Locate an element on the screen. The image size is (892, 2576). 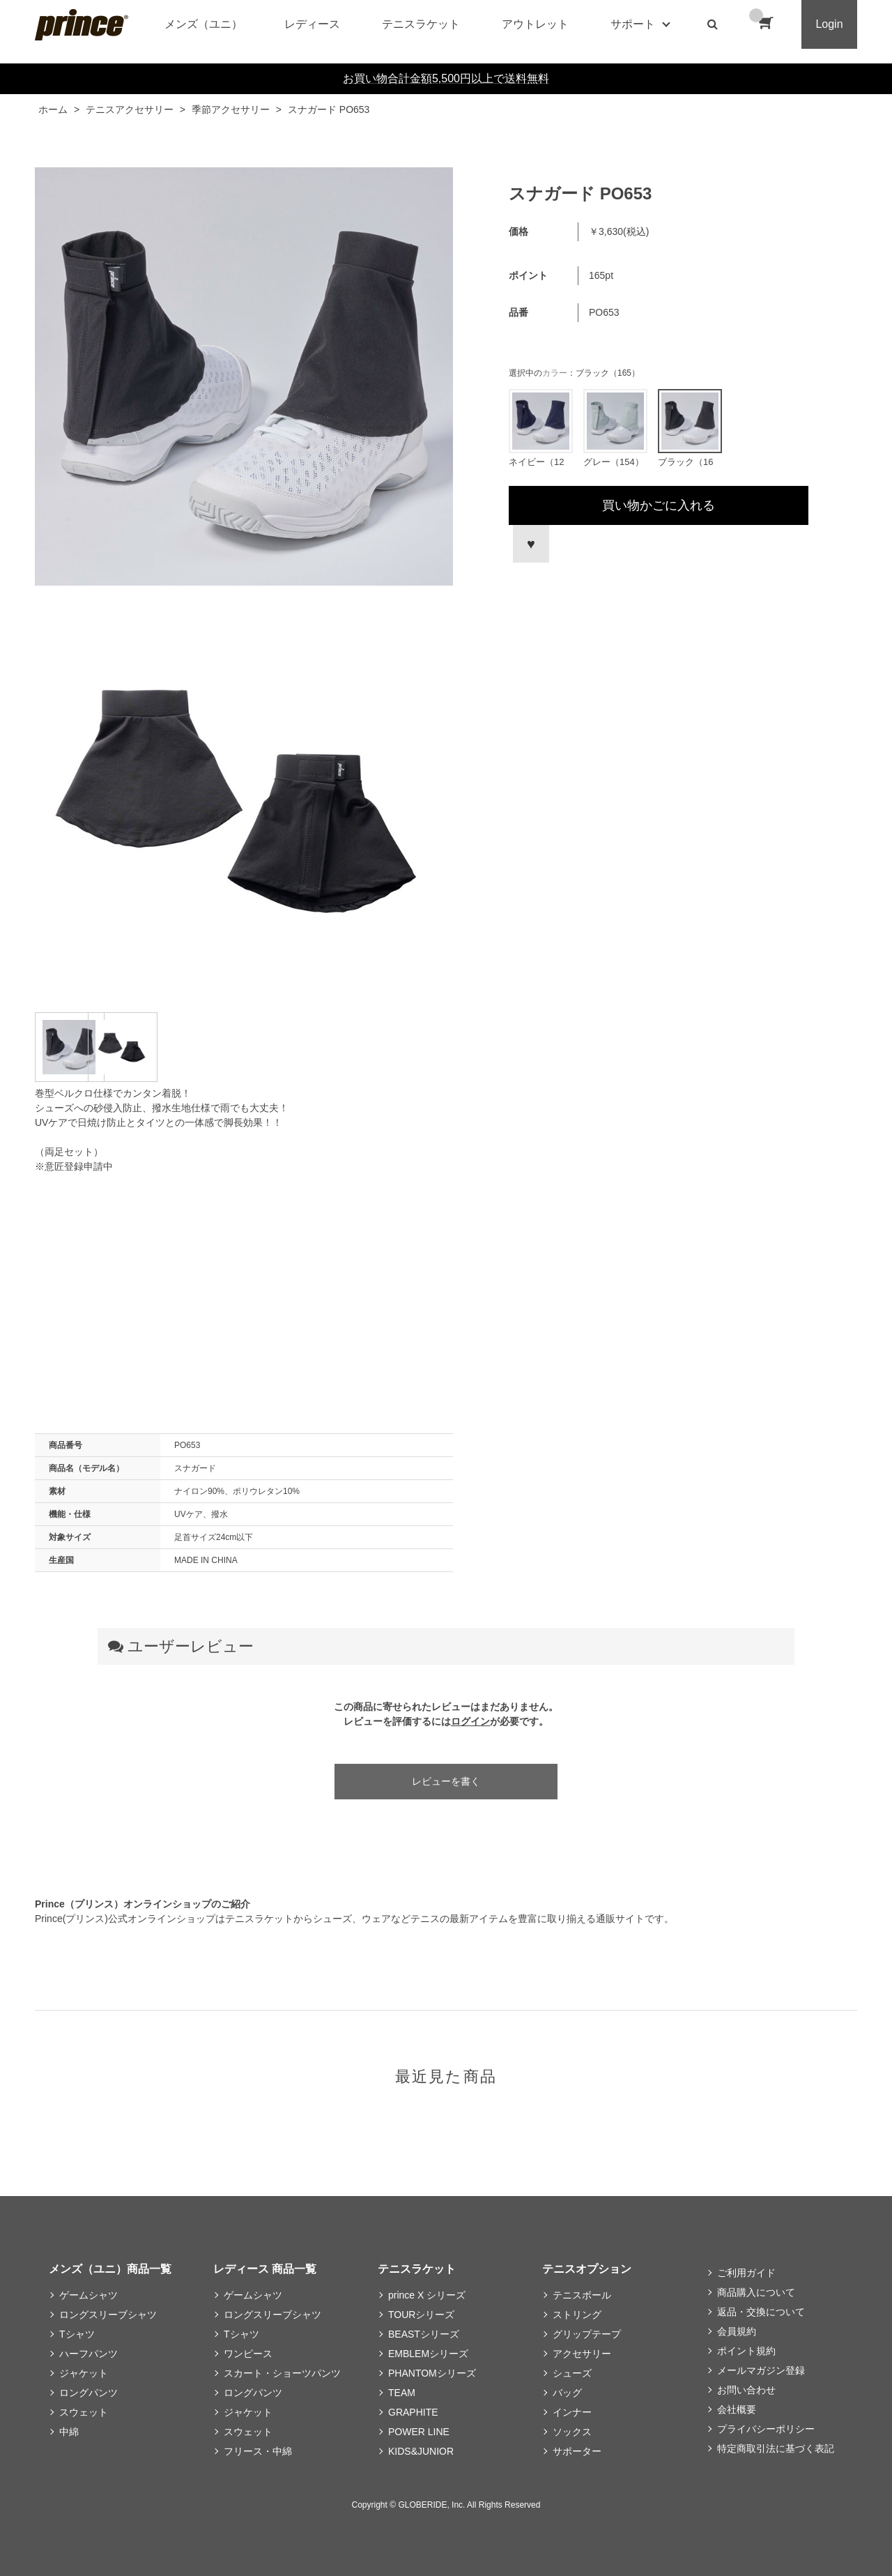
テニスボール is located at coordinates (582, 2295).